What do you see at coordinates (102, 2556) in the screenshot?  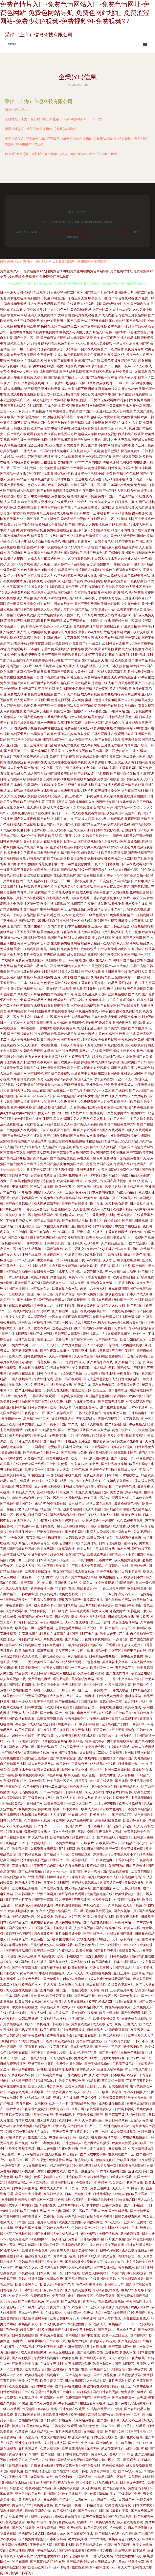 I see `日韩无码无遮挡` at bounding box center [102, 2556].